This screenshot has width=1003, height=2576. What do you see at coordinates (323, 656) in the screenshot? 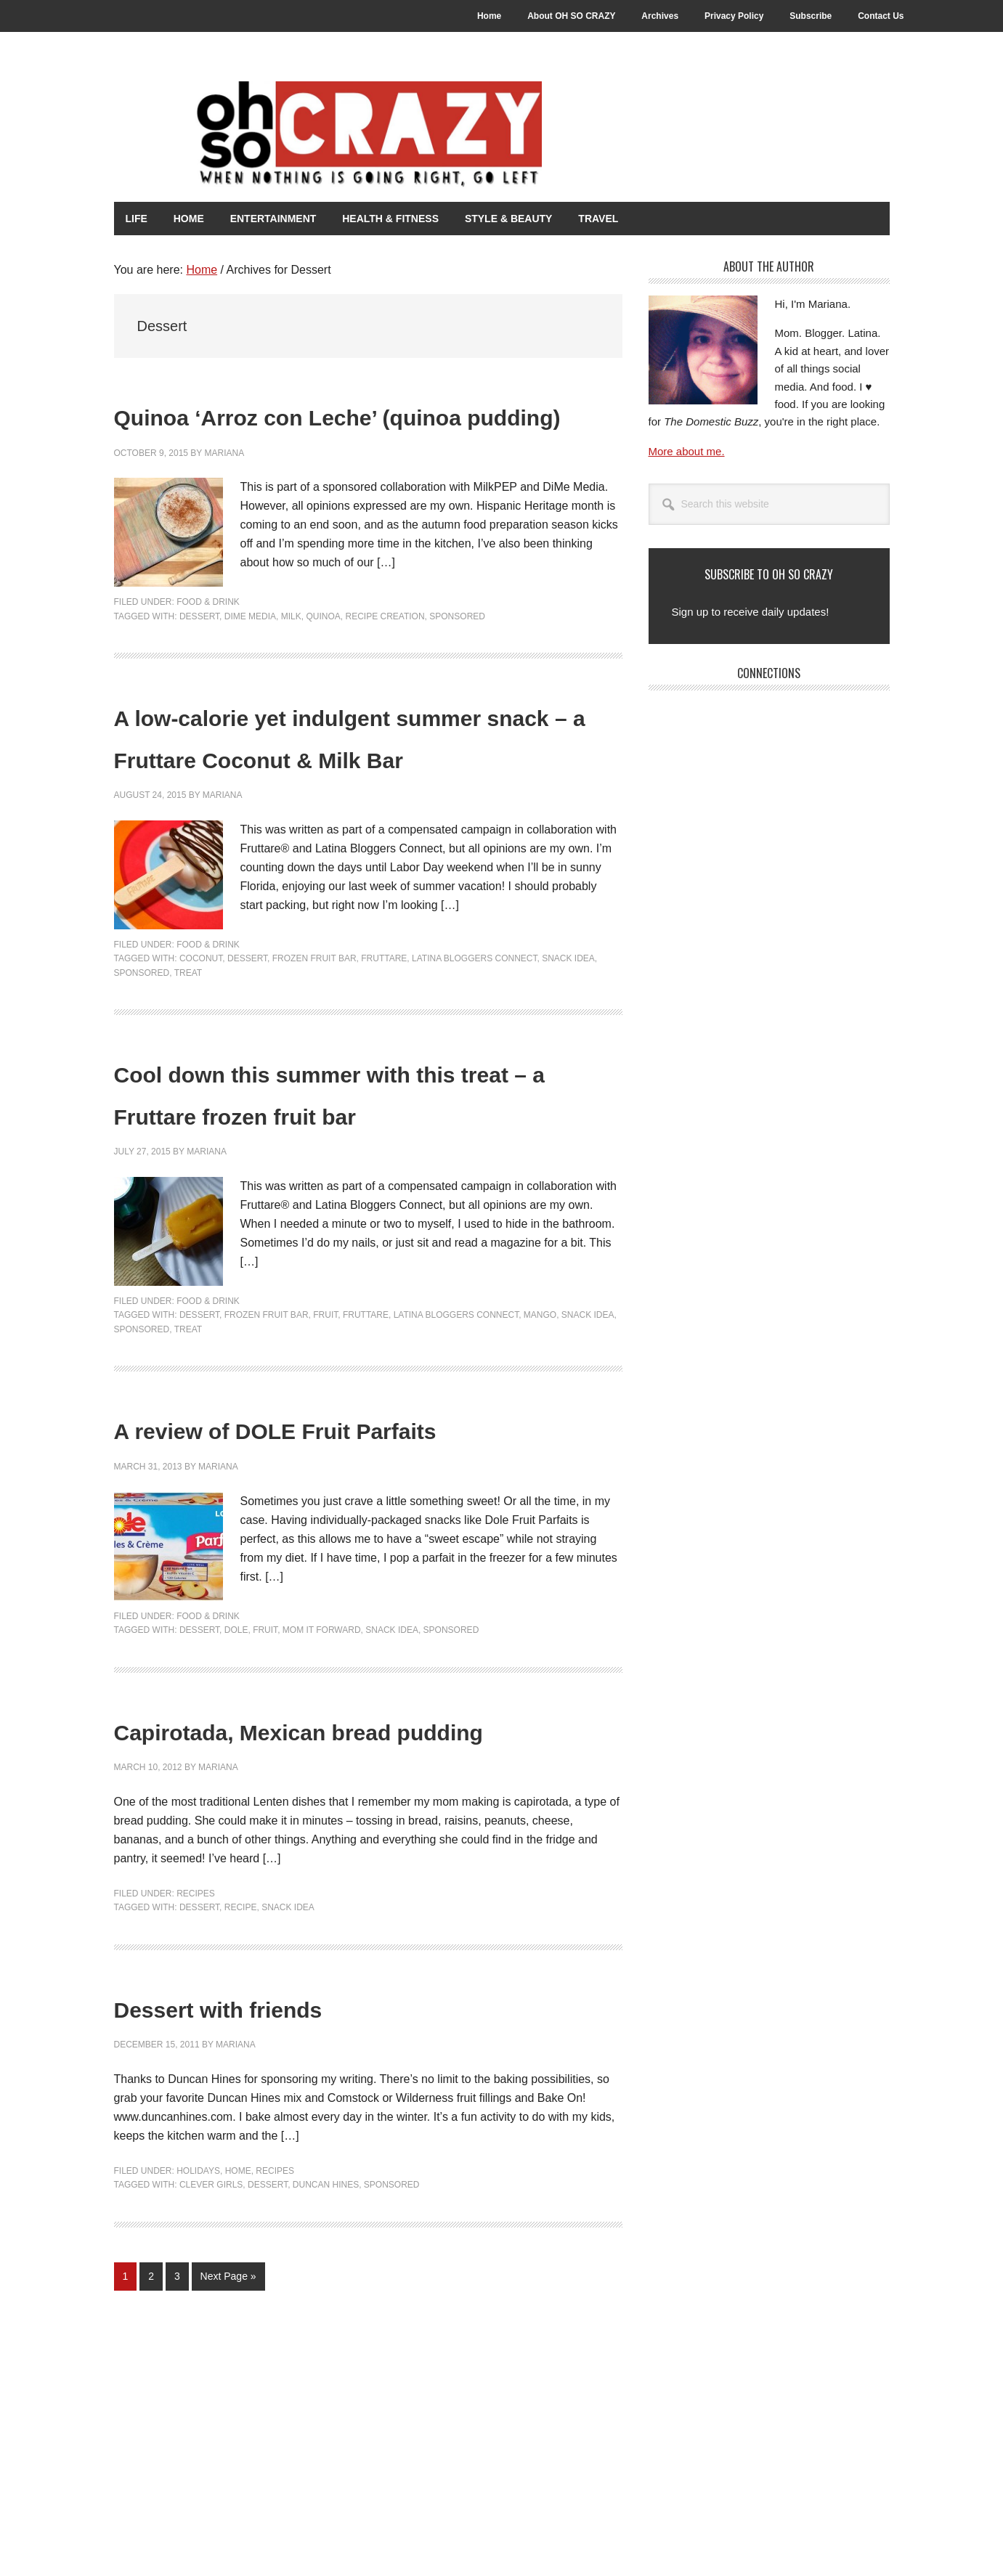
I see `Quinoa` at bounding box center [323, 656].